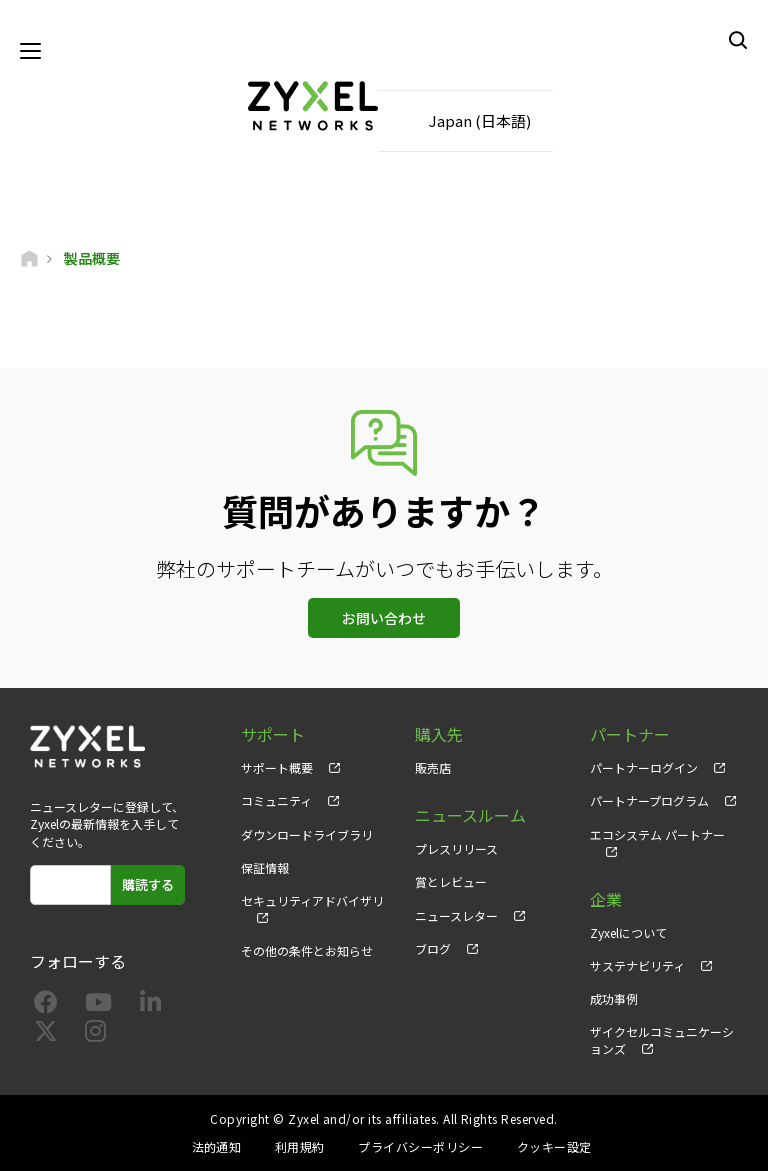  Describe the element at coordinates (480, 120) in the screenshot. I see `Japan (日本語)` at that location.